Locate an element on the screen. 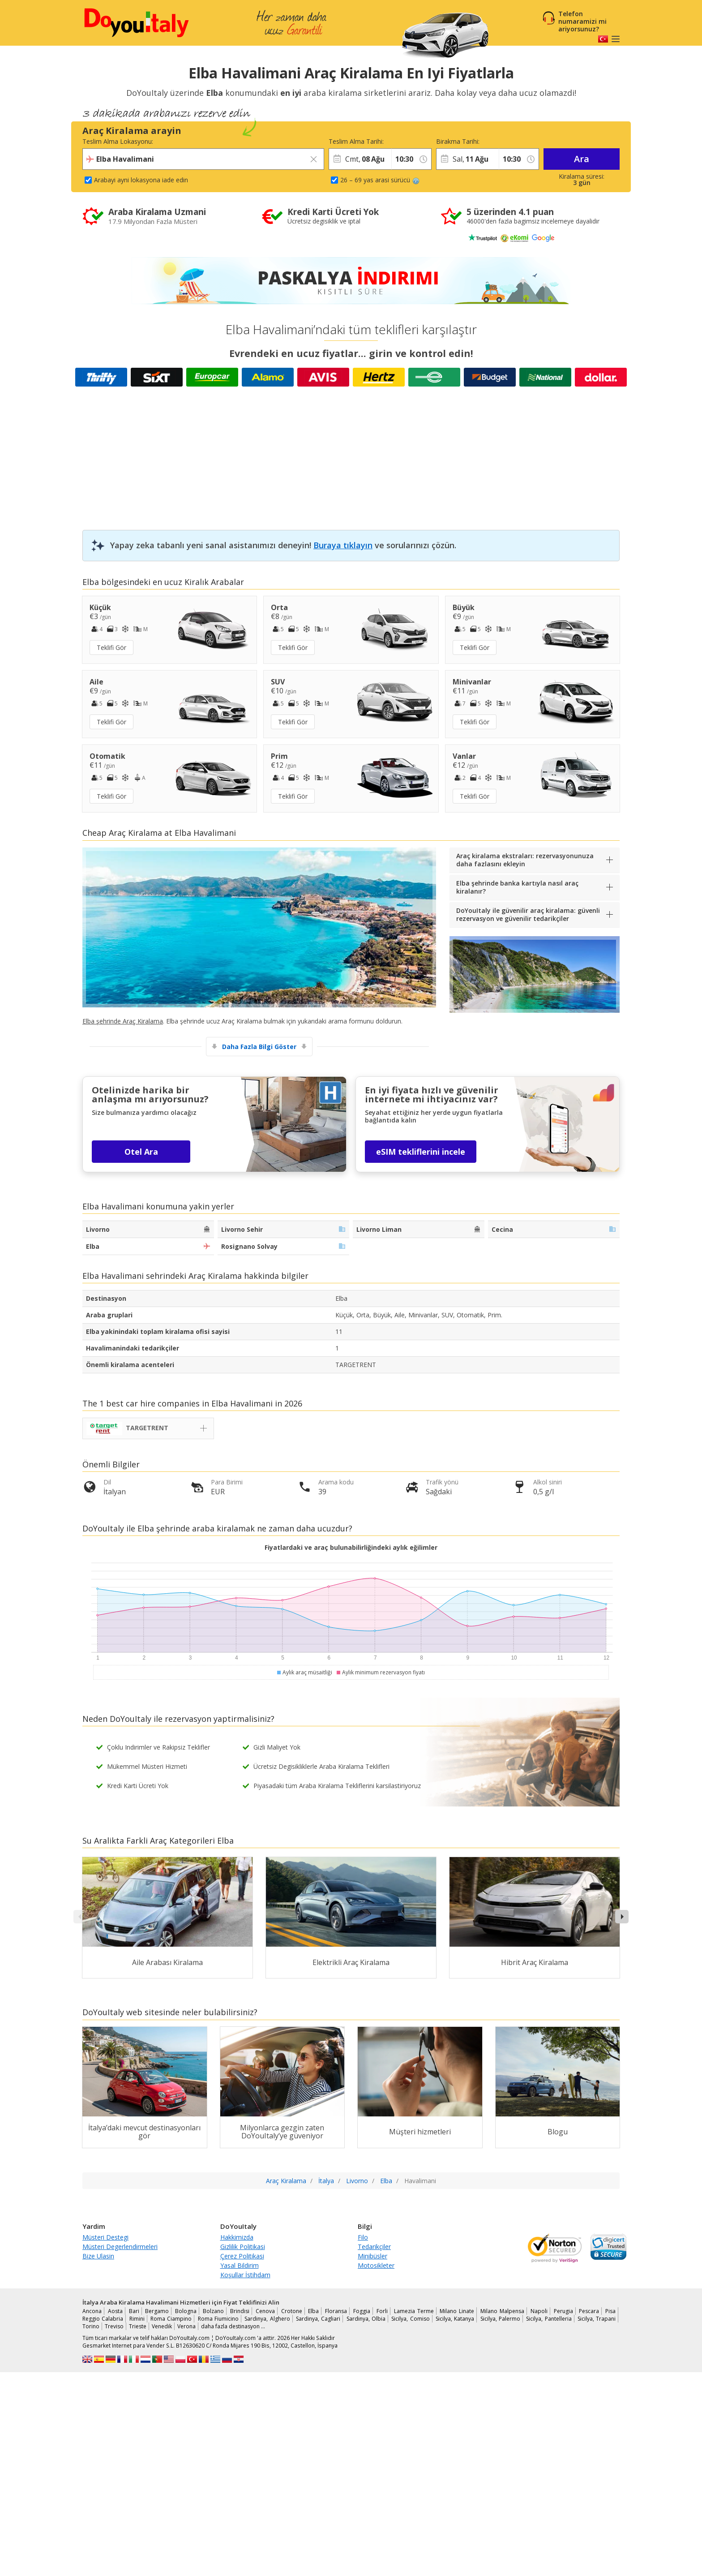 This screenshot has width=702, height=2576. DoYouItaly ile güvenilir araç kiralama: güvenli rezervasyon ve güvenilir tedarikçiler is located at coordinates (528, 914).